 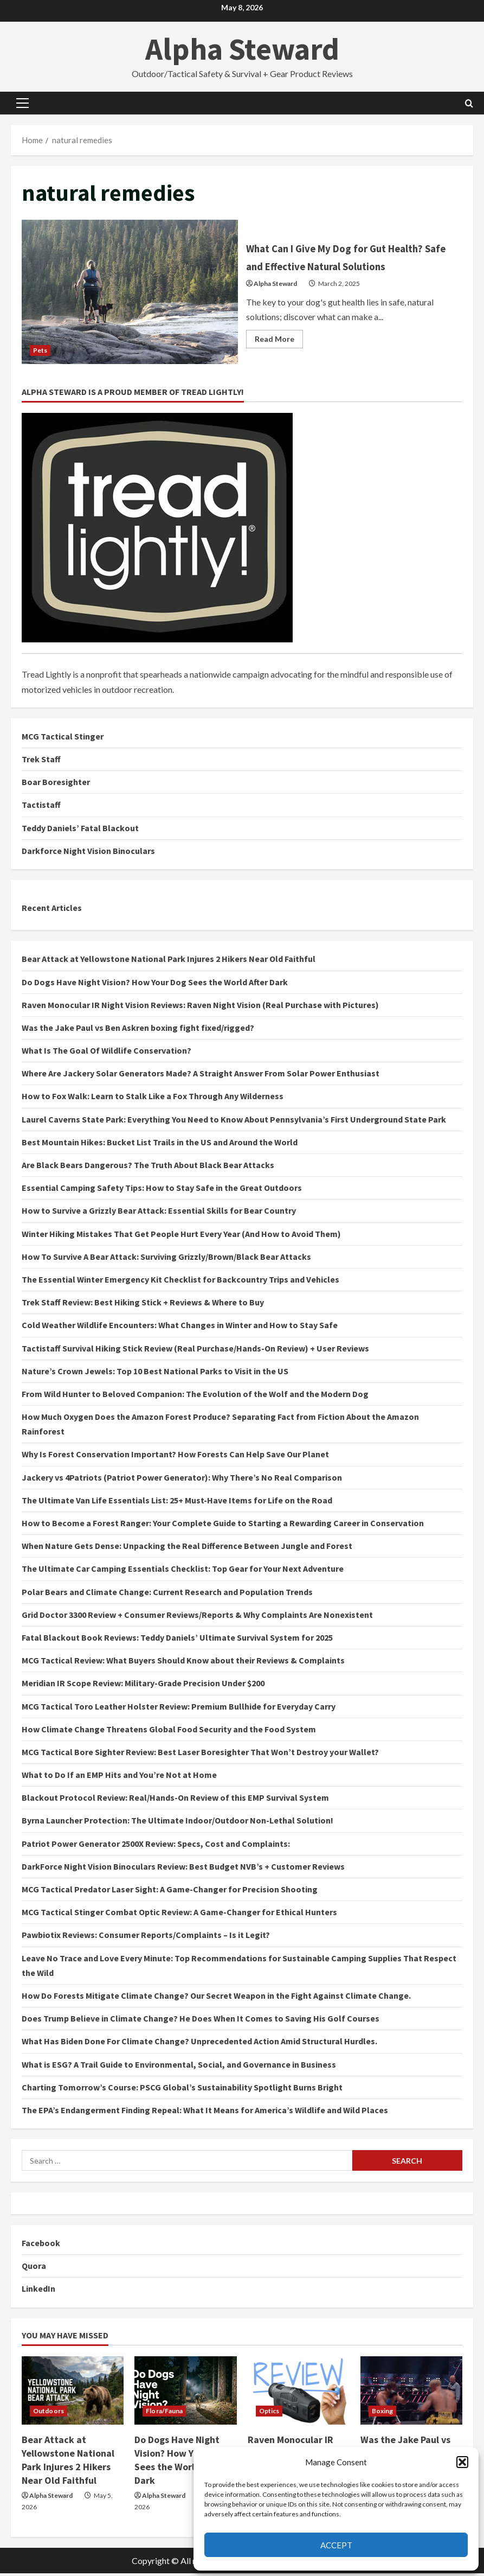 I want to click on Boar Boresighter, so click(x=56, y=784).